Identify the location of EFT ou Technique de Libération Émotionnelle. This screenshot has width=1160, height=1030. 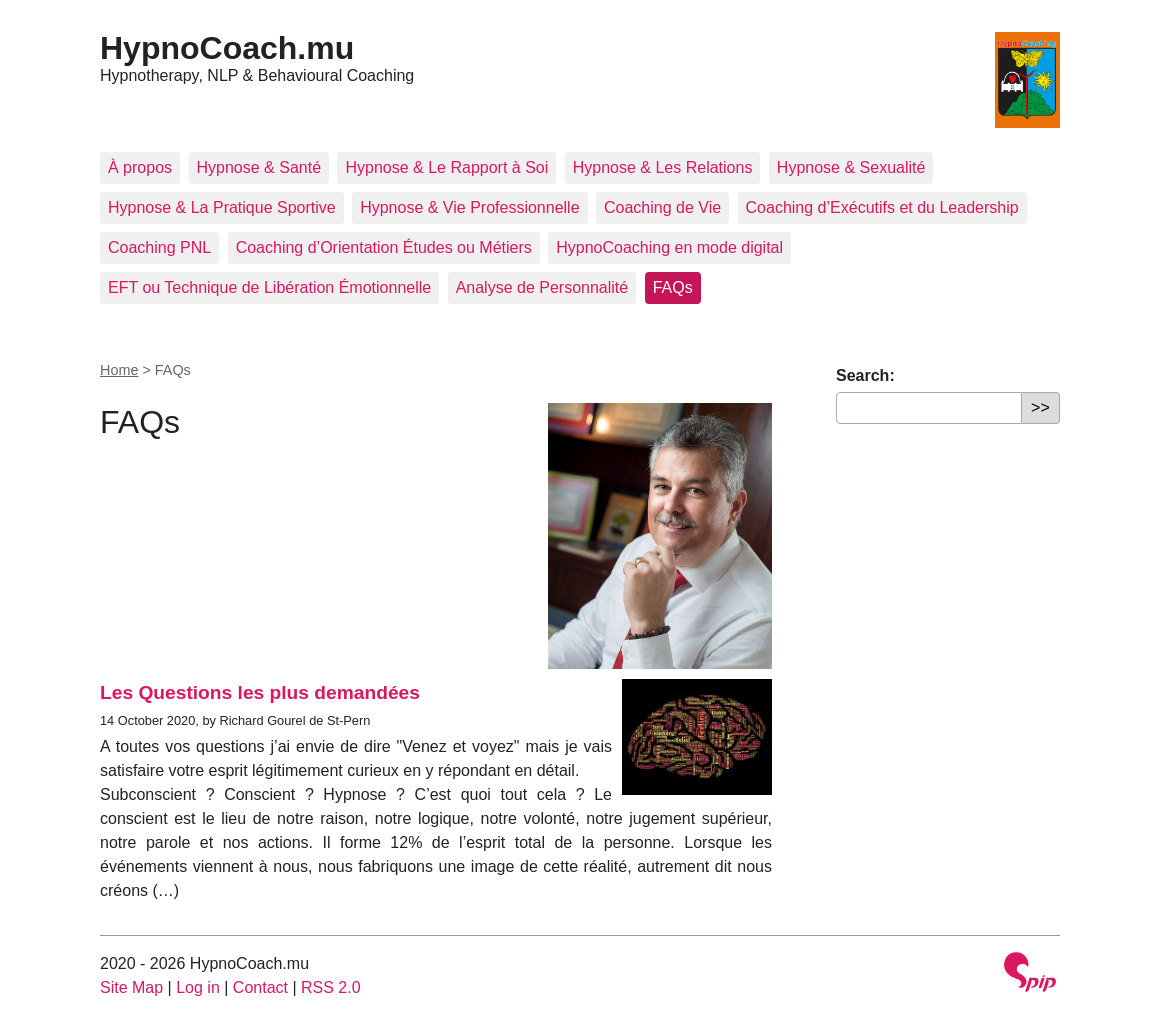
(269, 287).